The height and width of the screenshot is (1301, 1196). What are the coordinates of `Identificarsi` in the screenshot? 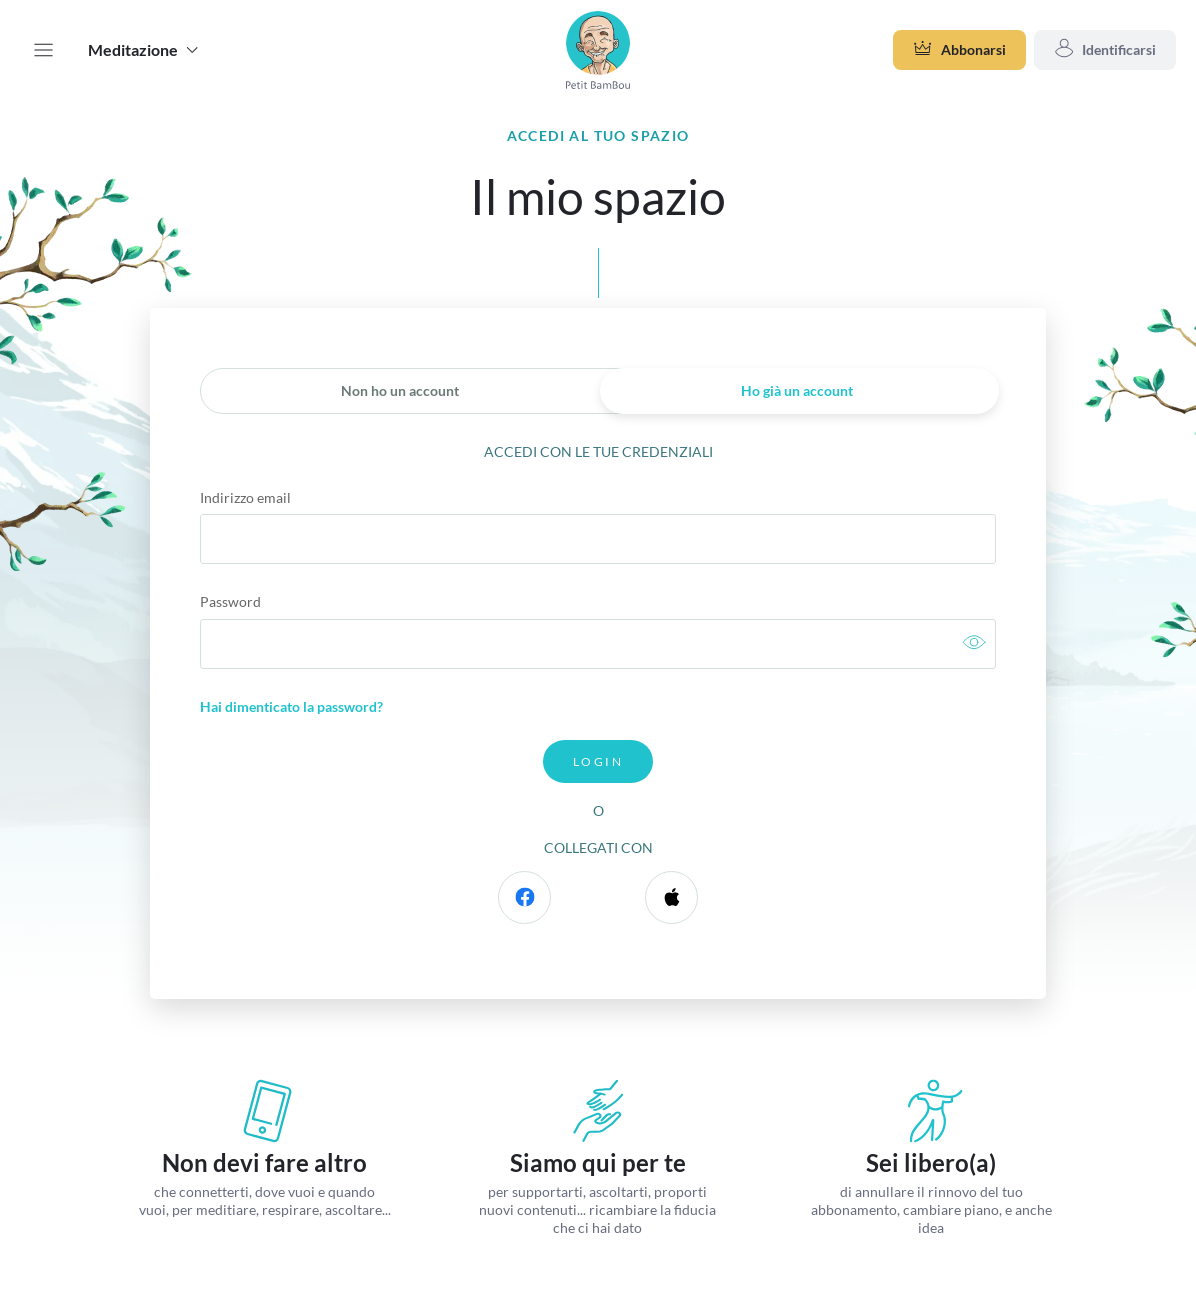 It's located at (1105, 50).